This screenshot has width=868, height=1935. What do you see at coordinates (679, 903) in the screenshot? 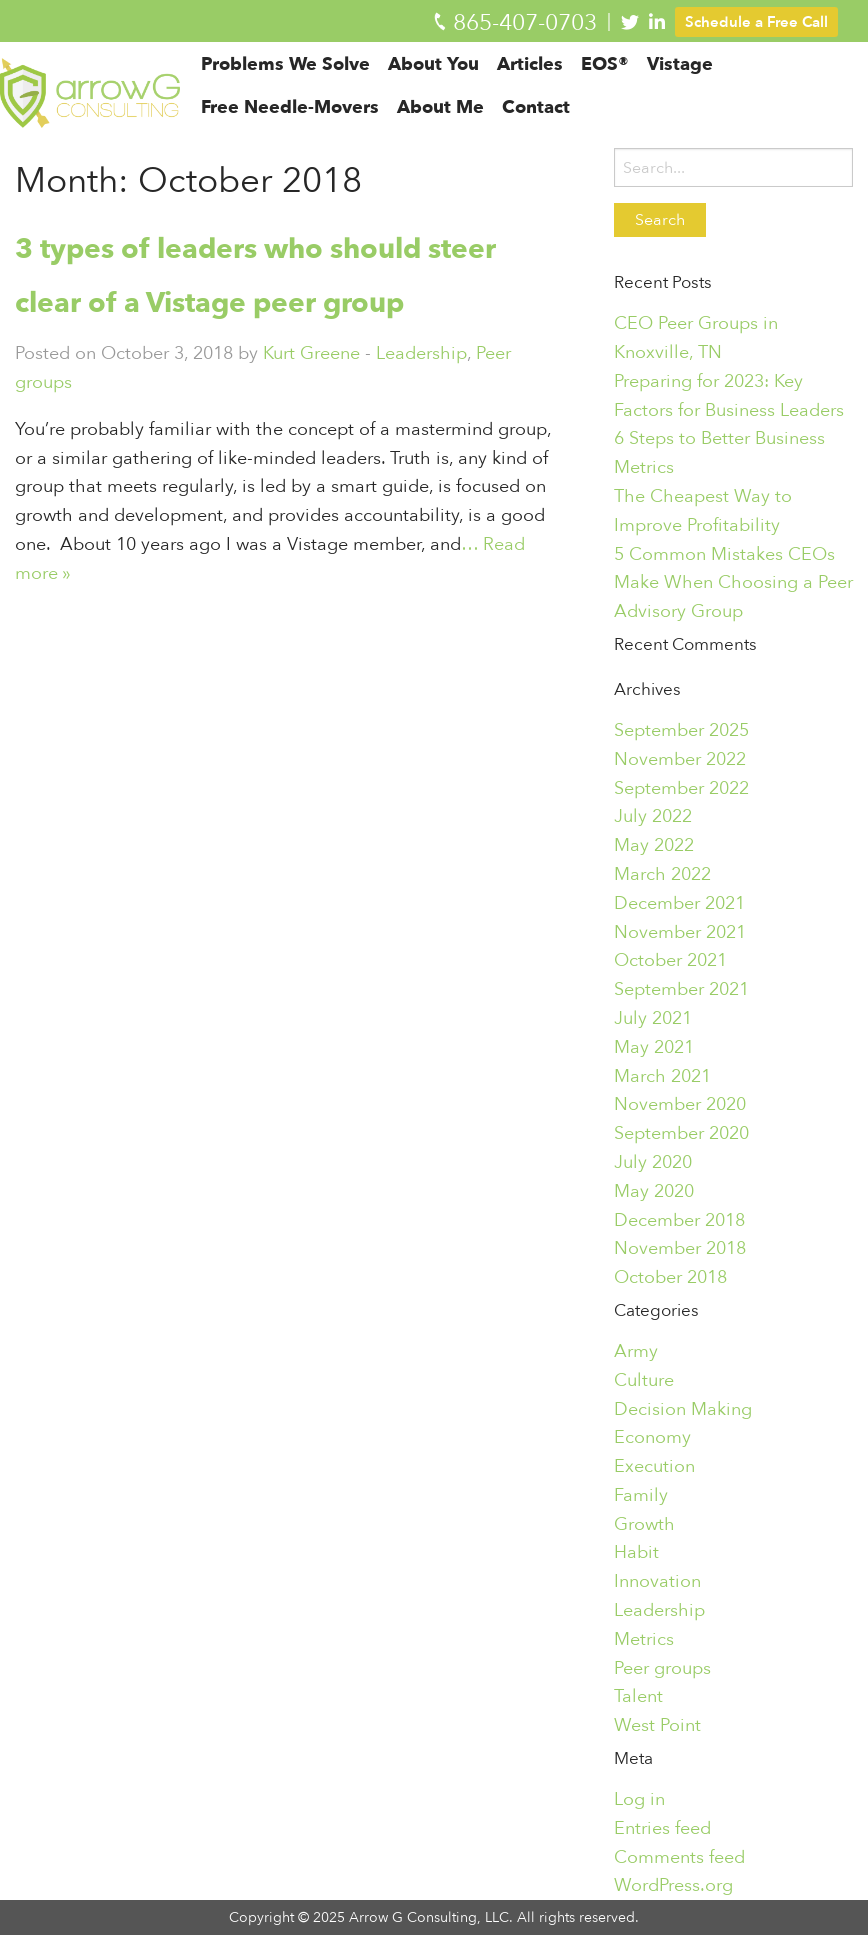
I see `December 2021` at bounding box center [679, 903].